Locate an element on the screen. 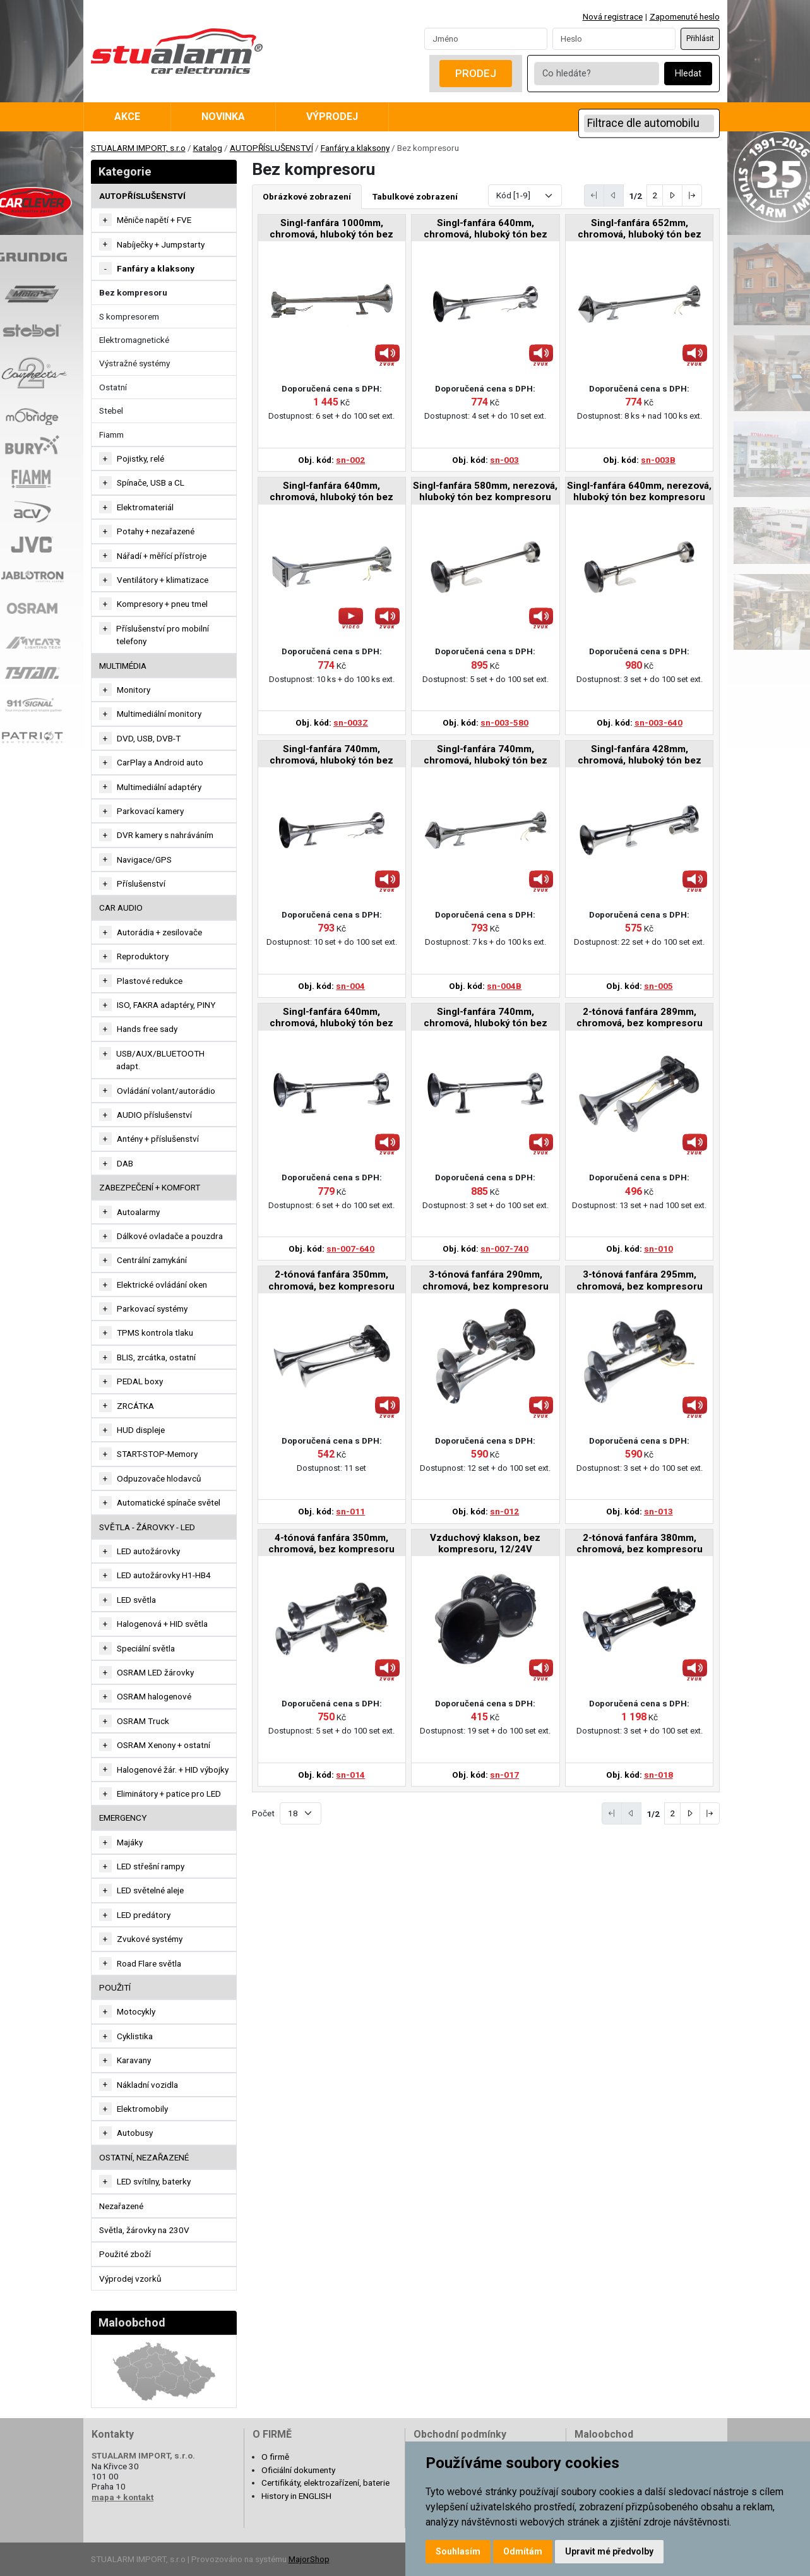 Image resolution: width=810 pixels, height=2576 pixels. Fiamm is located at coordinates (111, 434).